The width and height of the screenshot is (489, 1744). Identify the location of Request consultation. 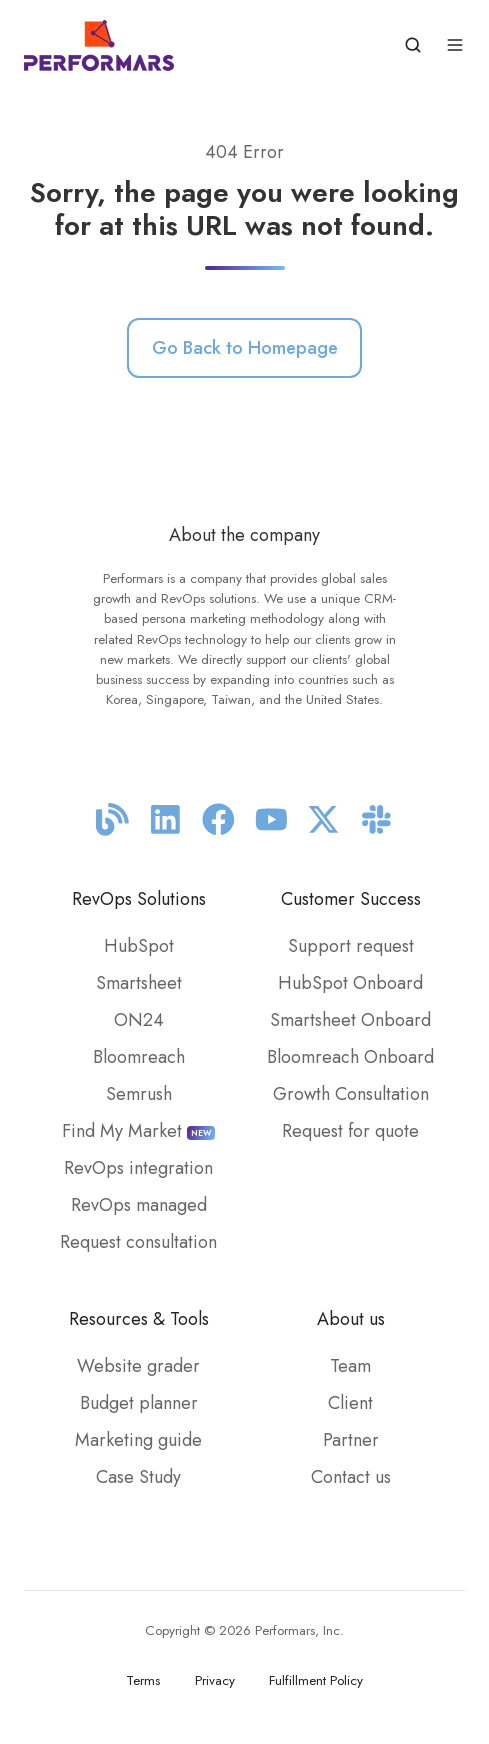
(138, 1242).